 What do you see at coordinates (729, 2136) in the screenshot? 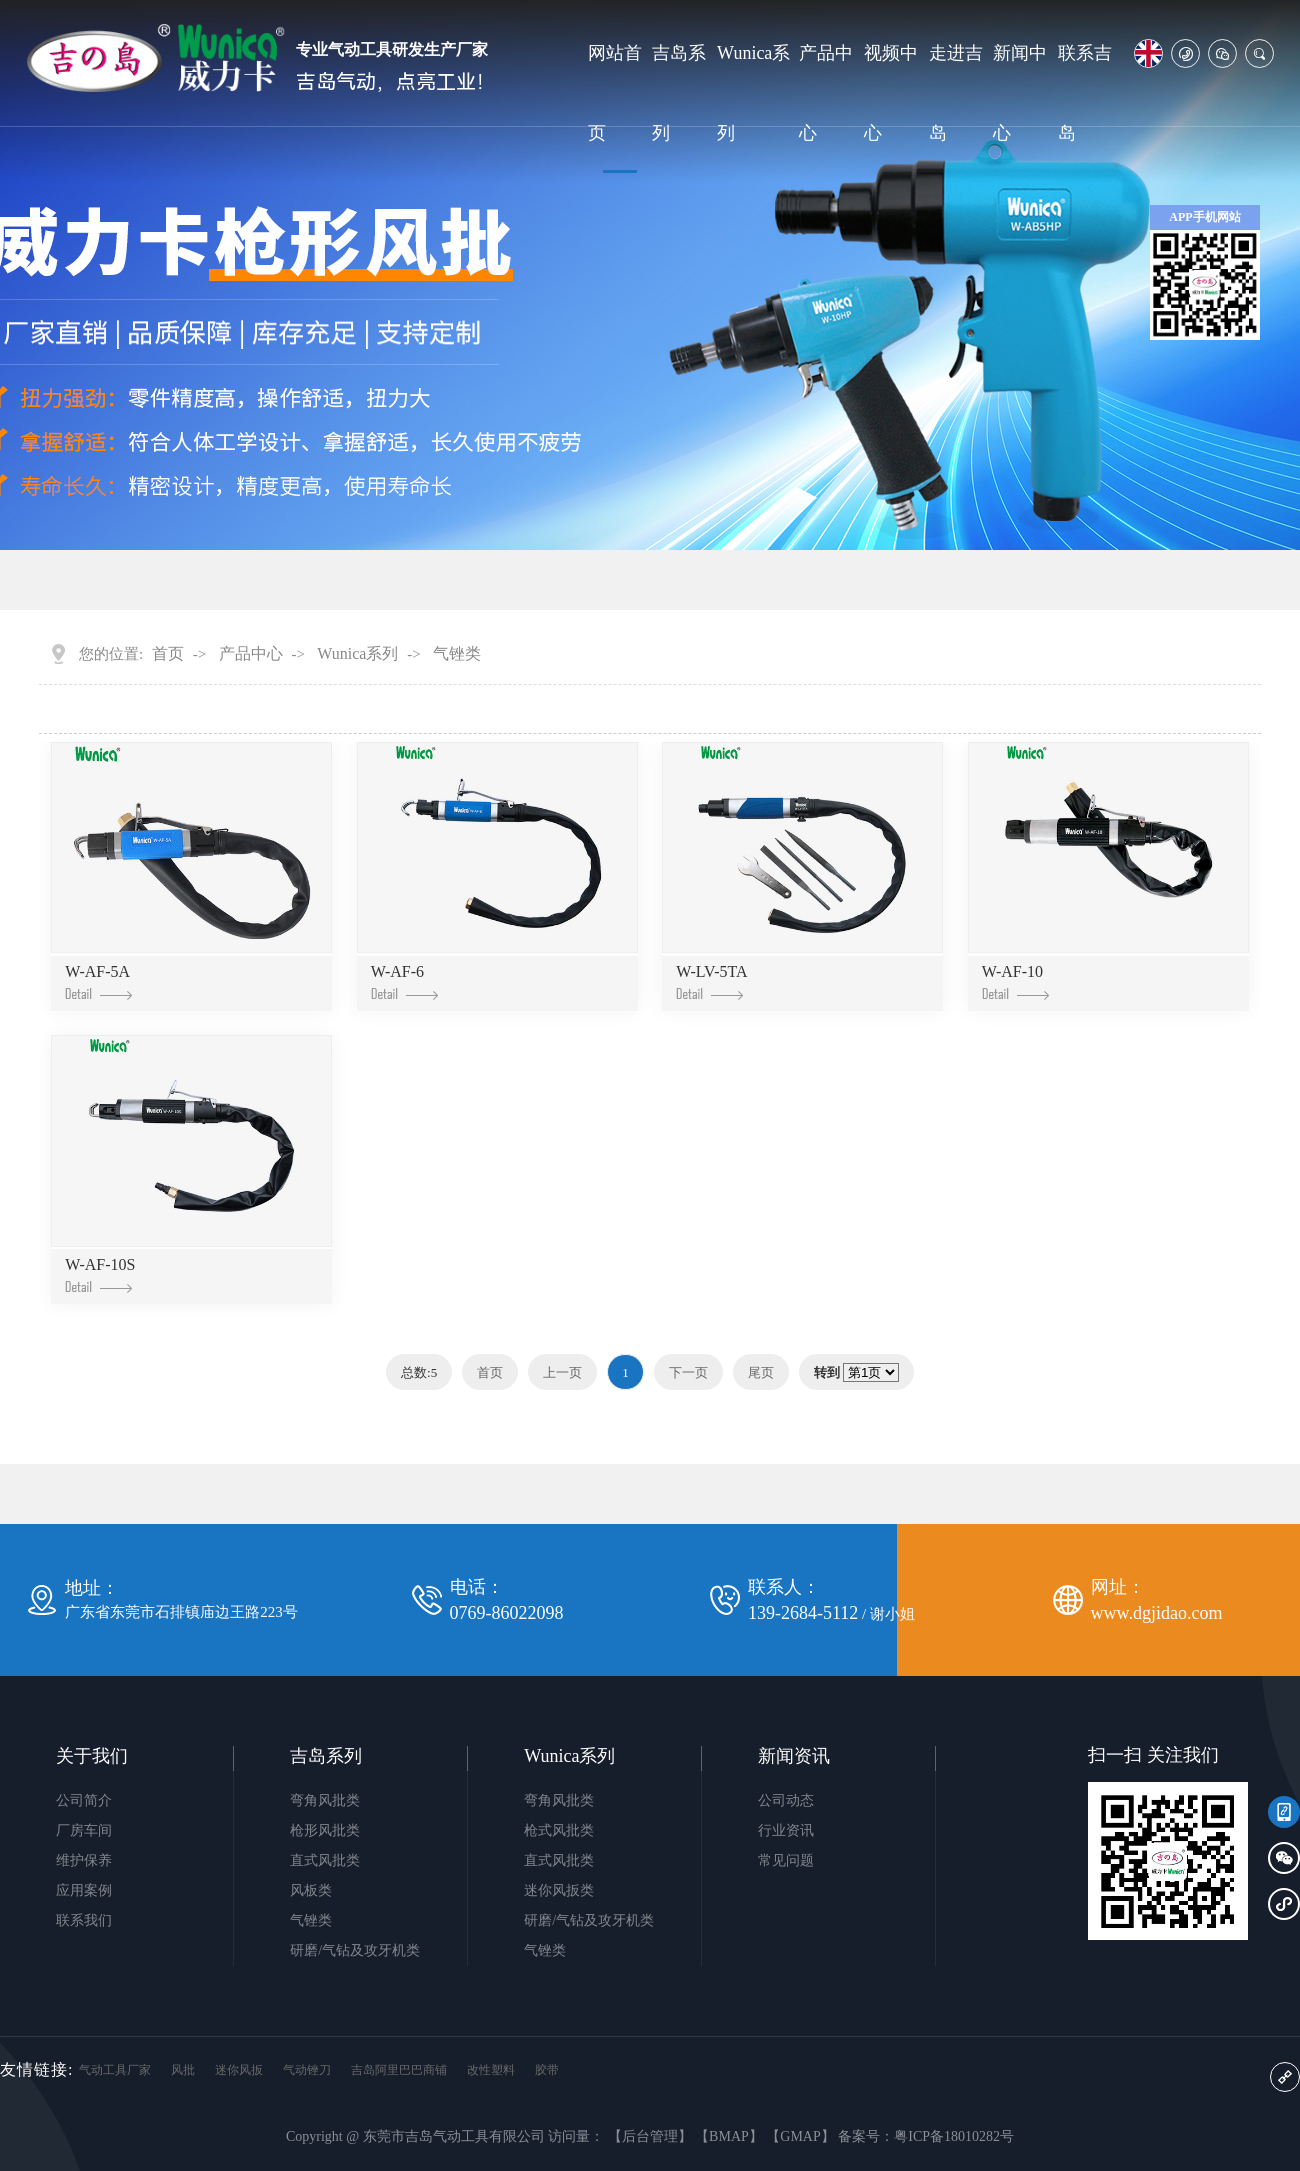
I see `【BMAP】` at bounding box center [729, 2136].